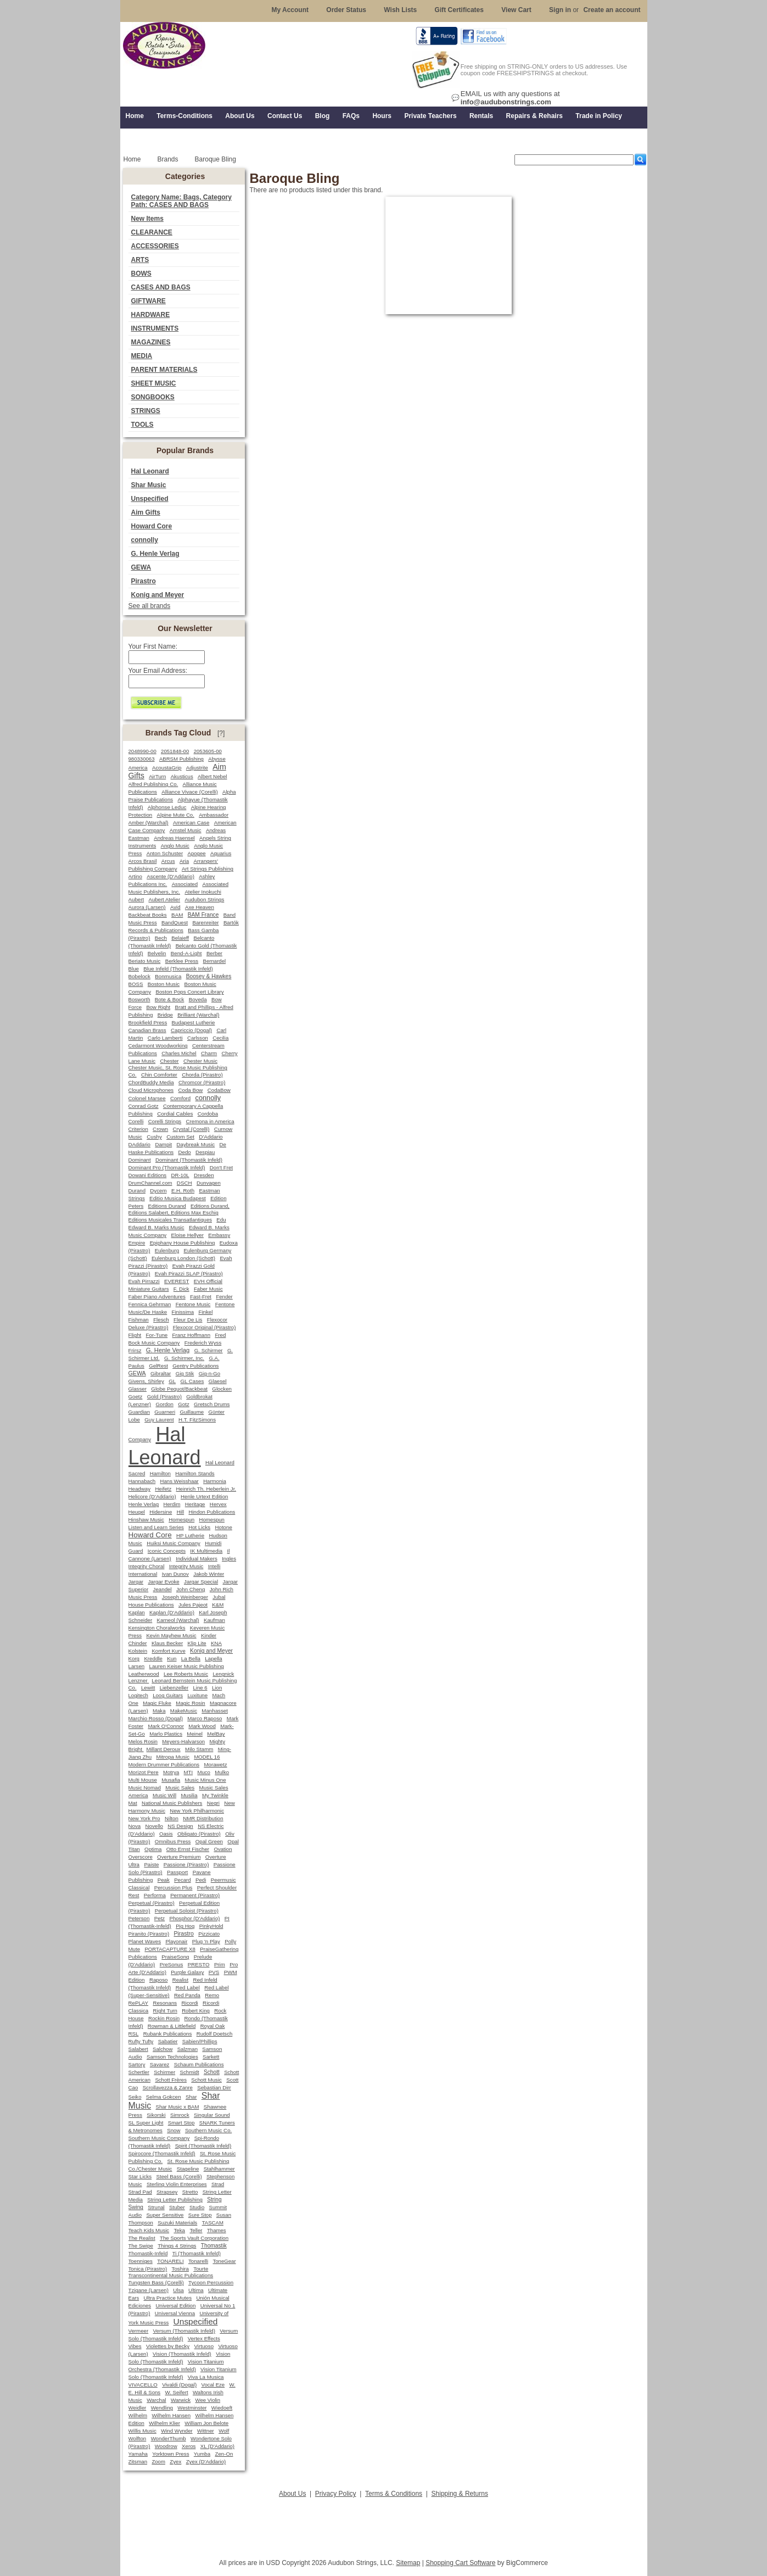  I want to click on Arcus, so click(168, 861).